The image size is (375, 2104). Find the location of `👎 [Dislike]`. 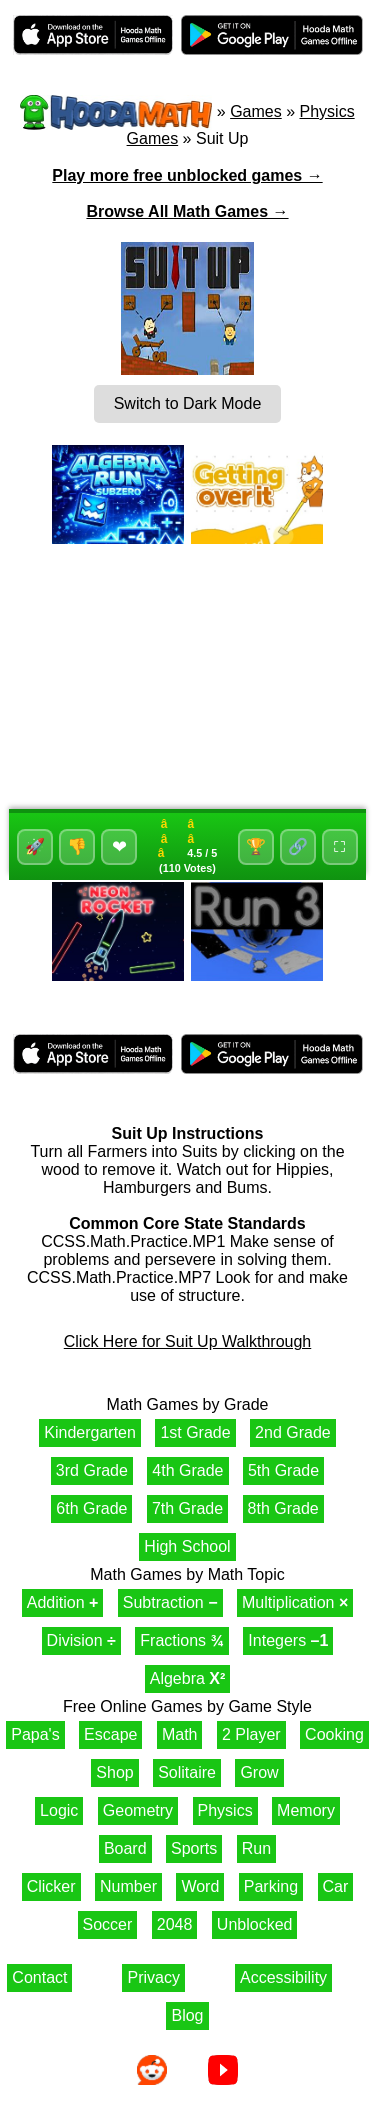

👎 [Dislike] is located at coordinates (77, 846).